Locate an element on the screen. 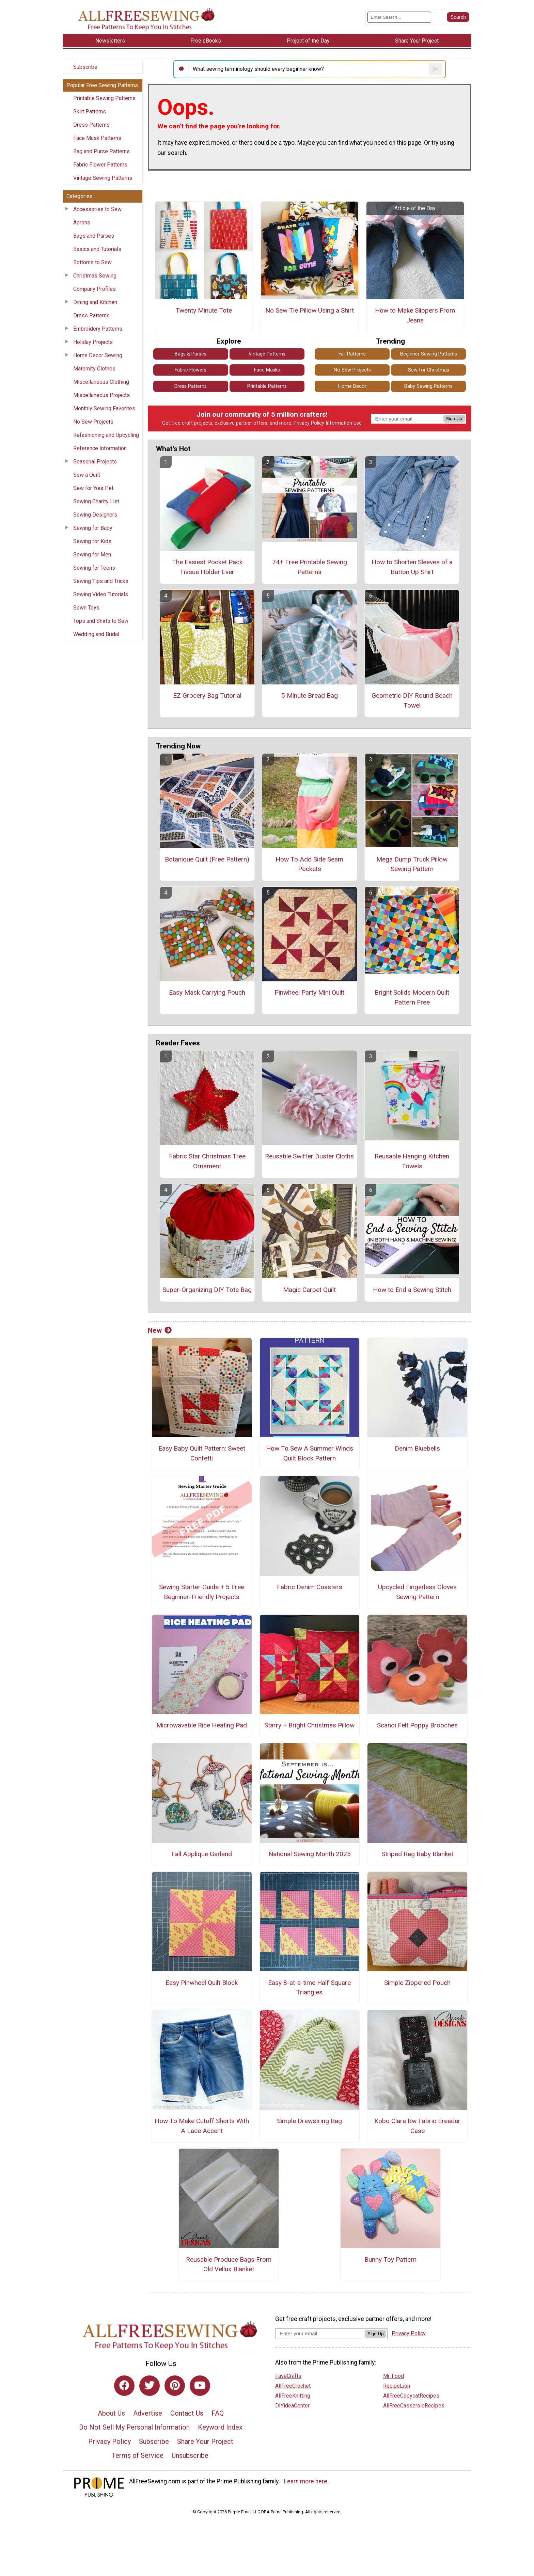 Image resolution: width=534 pixels, height=2576 pixels. Sewn Toys is located at coordinates (86, 607).